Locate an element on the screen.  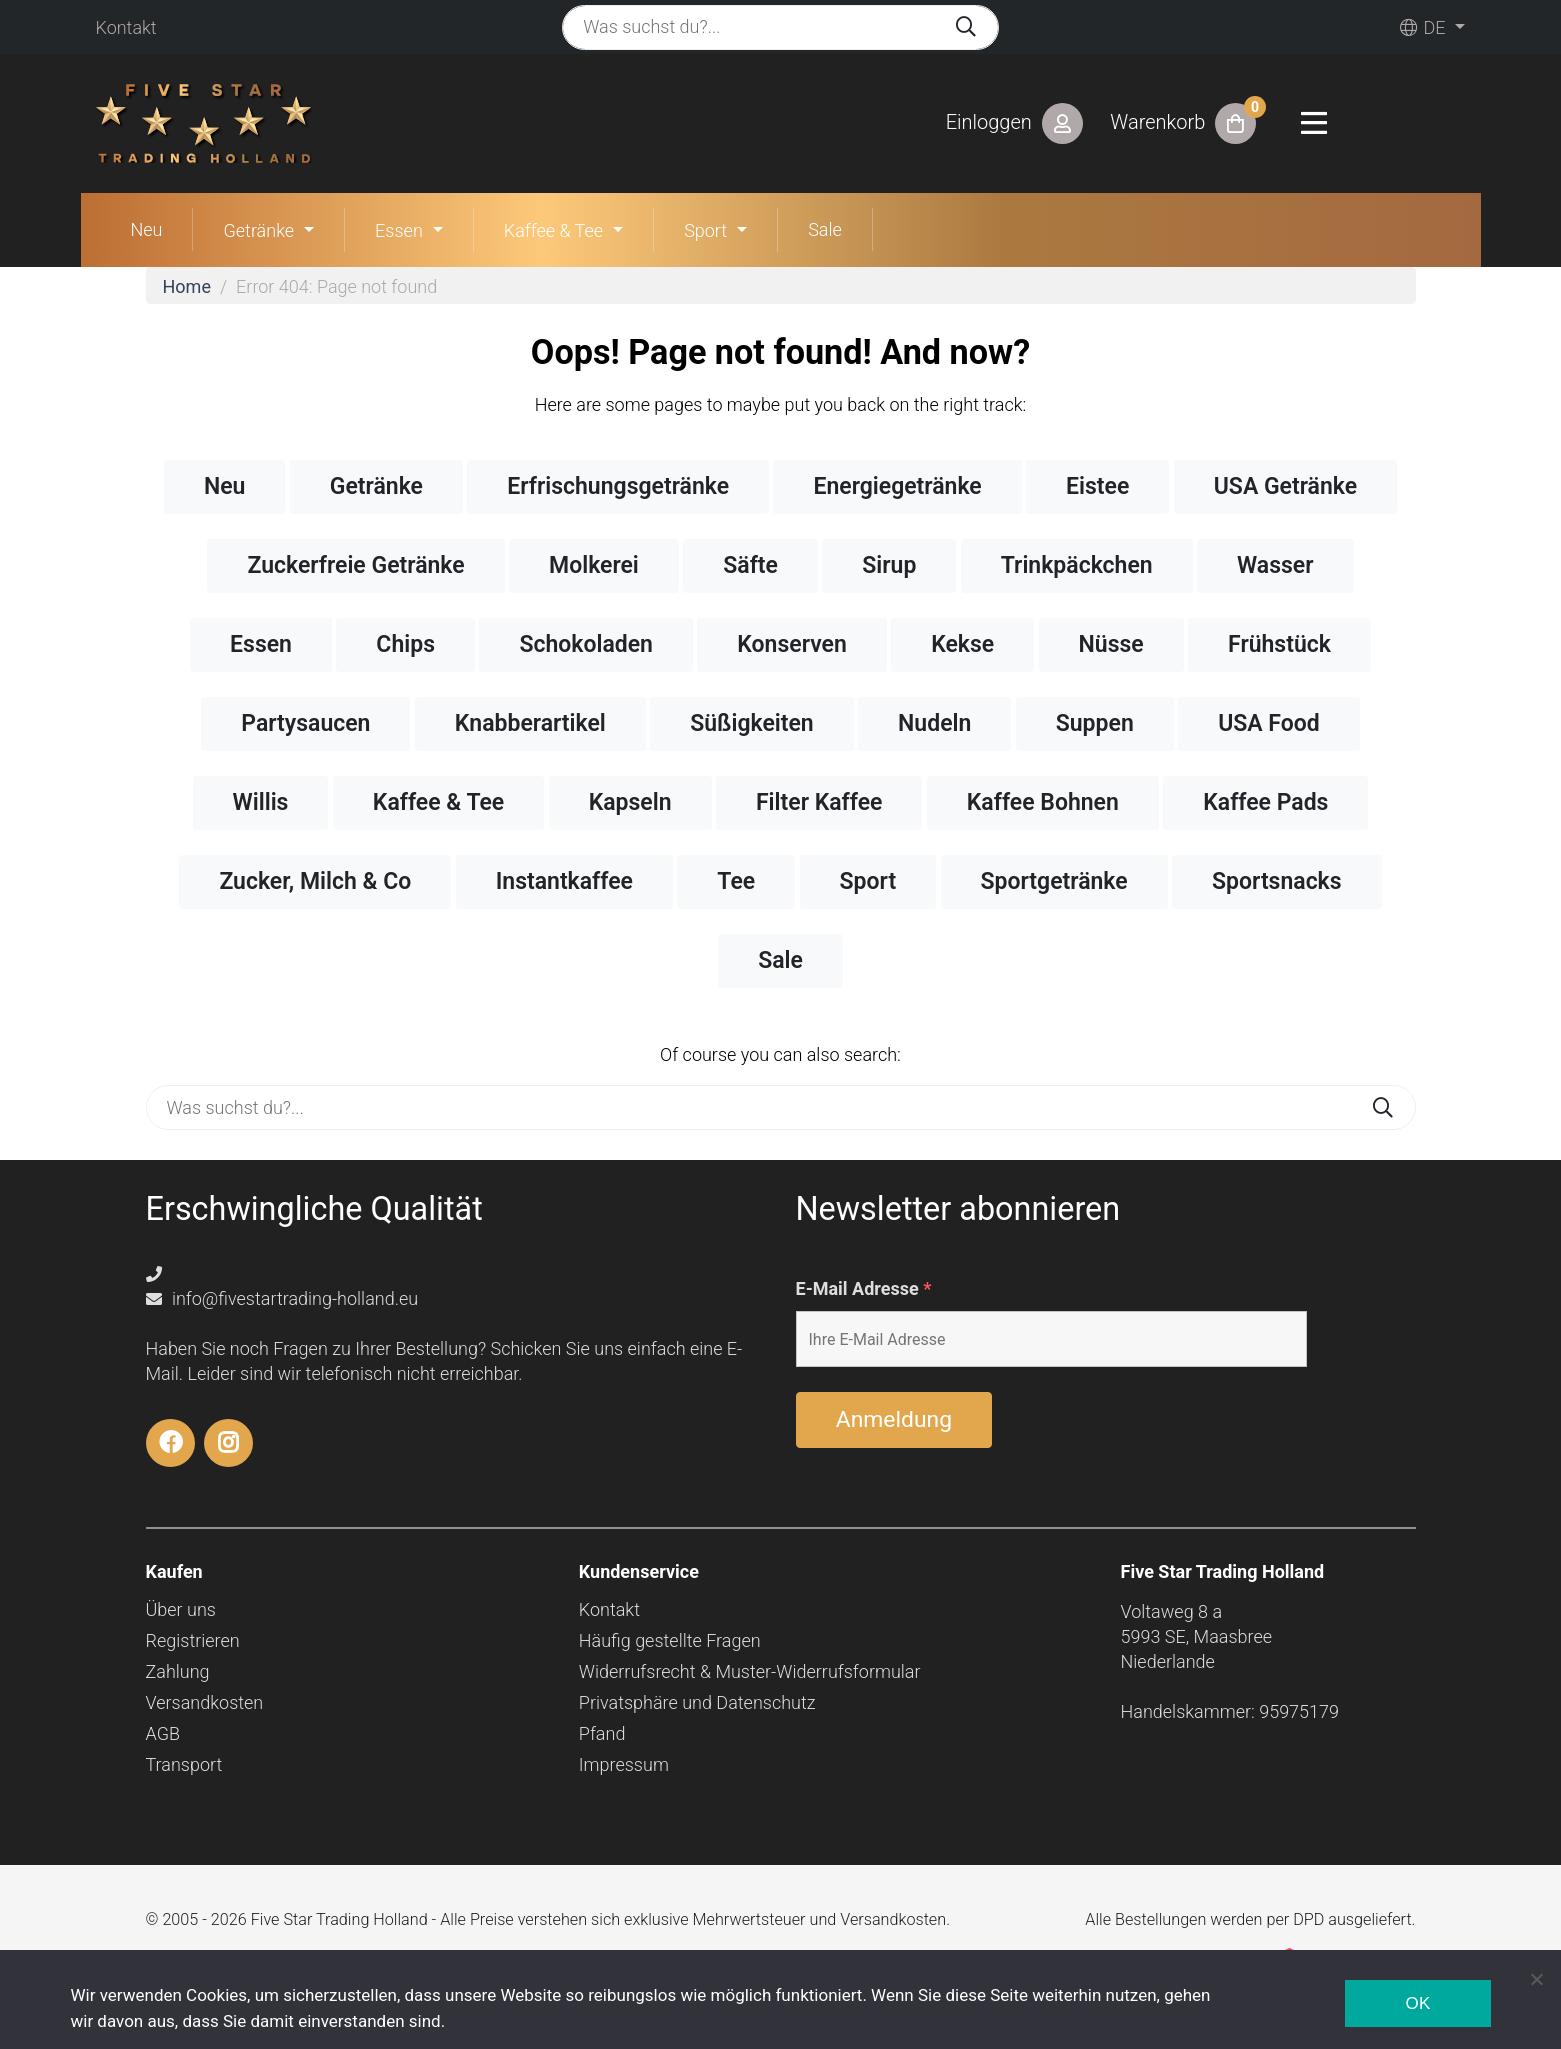
Instantkaffee is located at coordinates (564, 881).